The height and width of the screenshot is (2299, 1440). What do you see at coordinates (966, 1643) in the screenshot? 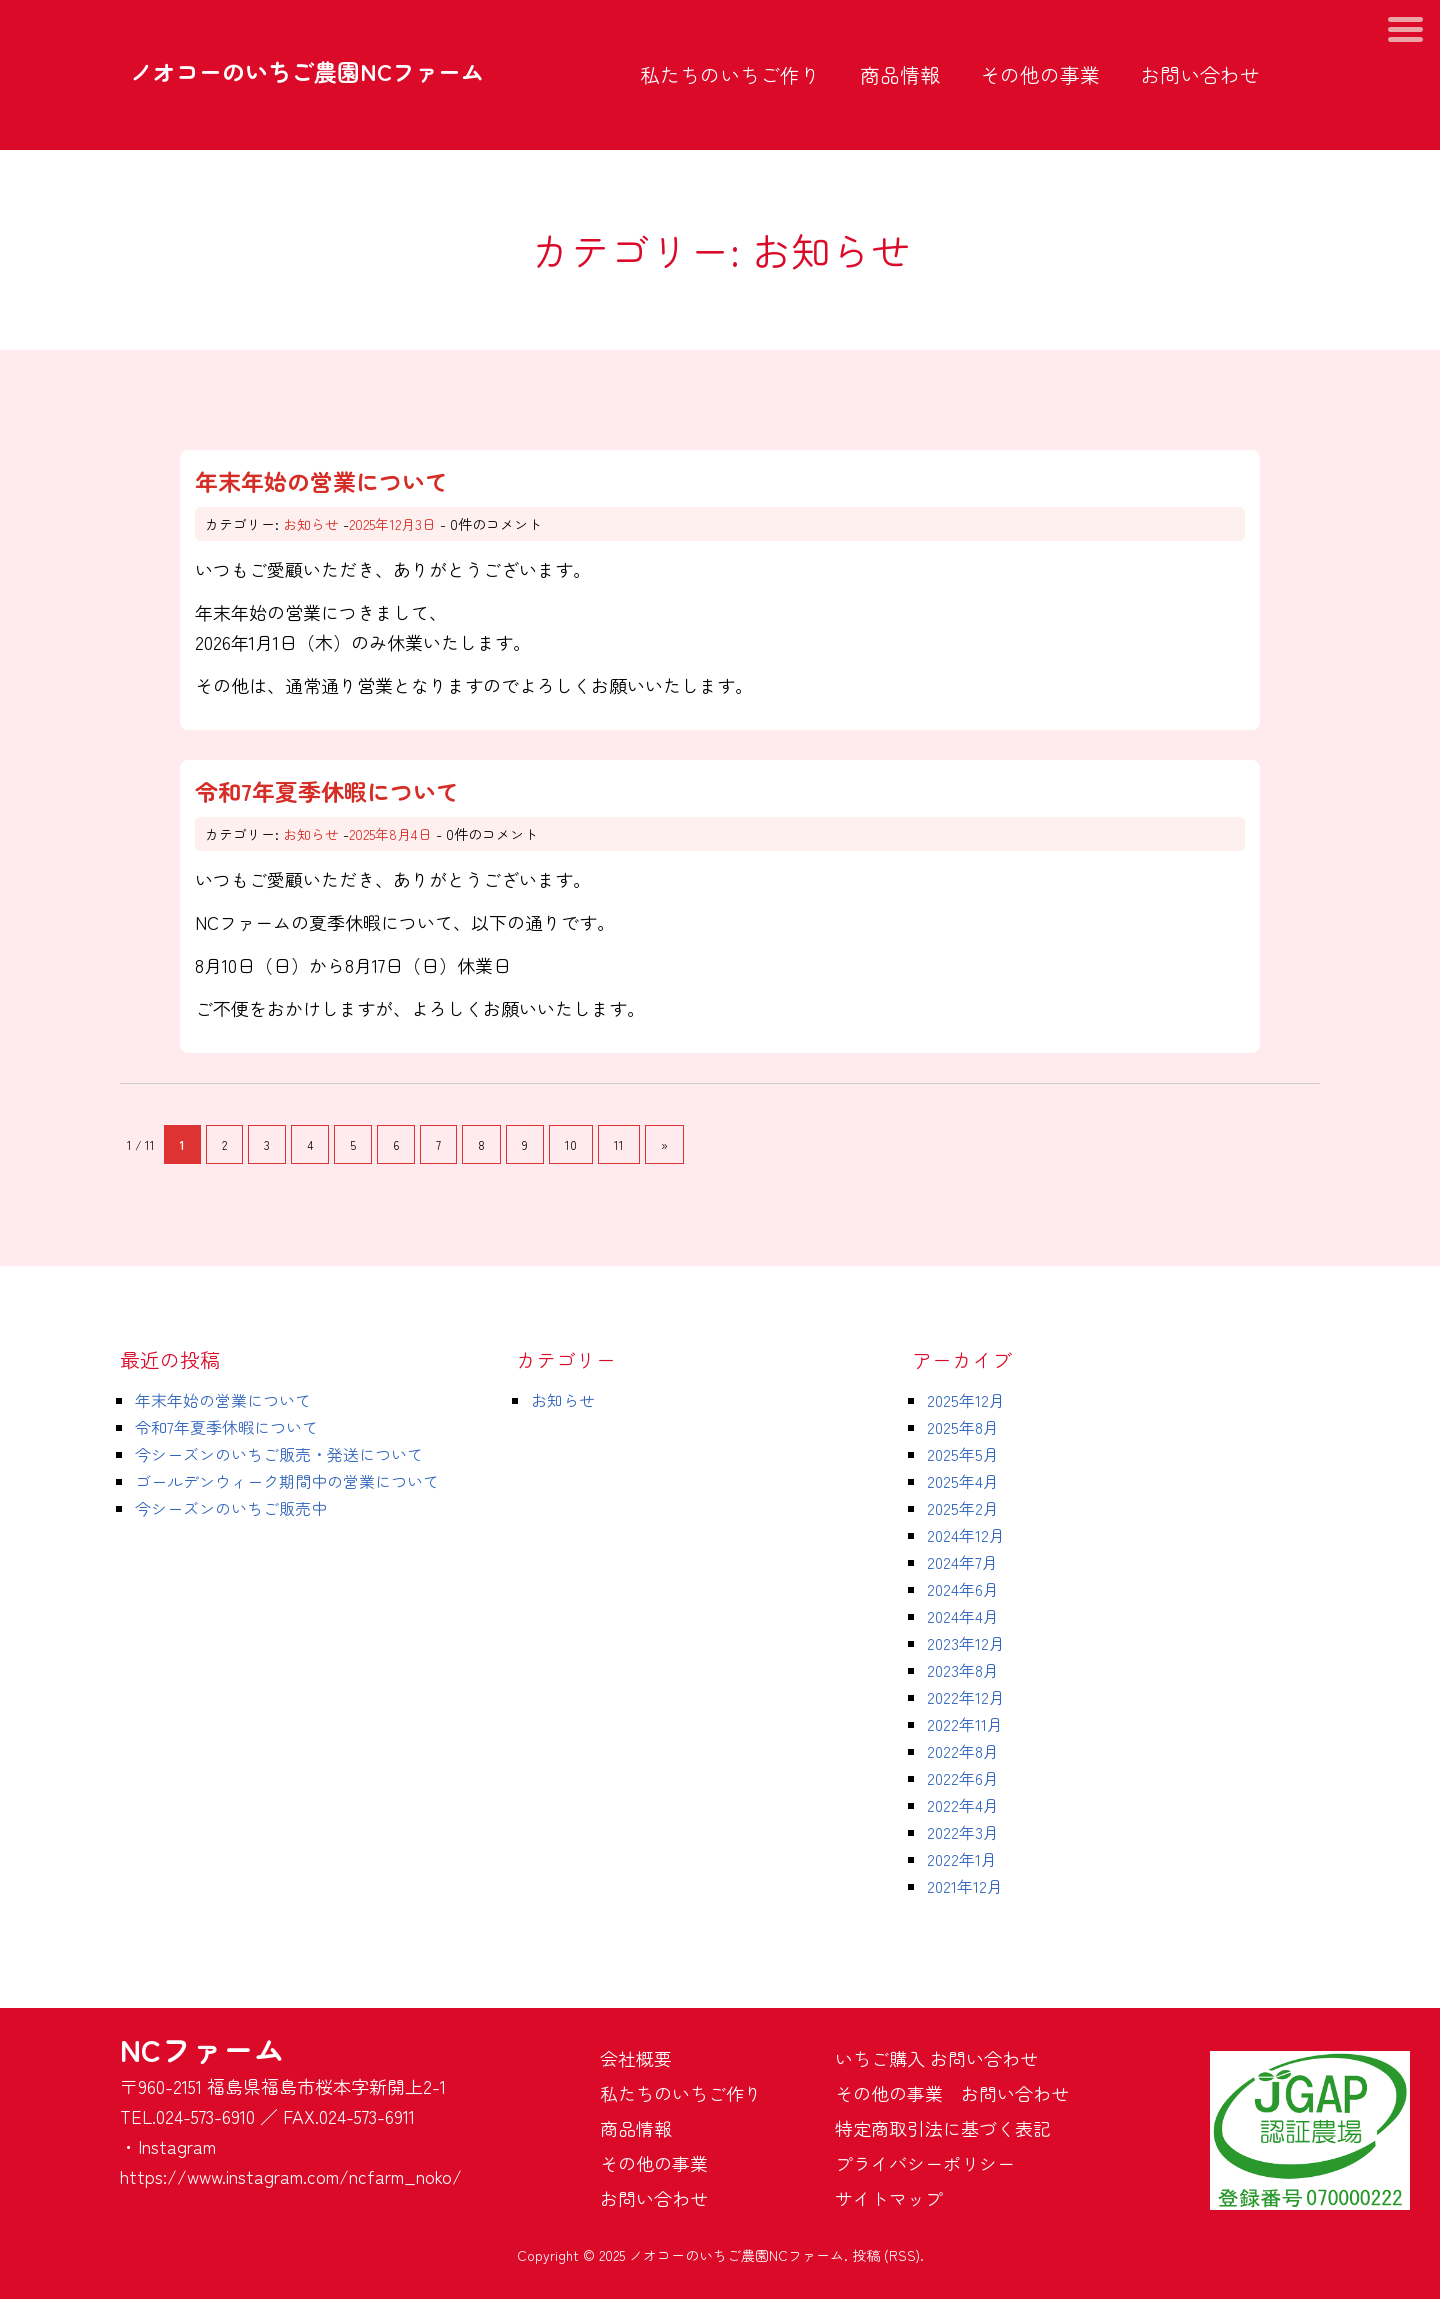
I see `2023年12月` at bounding box center [966, 1643].